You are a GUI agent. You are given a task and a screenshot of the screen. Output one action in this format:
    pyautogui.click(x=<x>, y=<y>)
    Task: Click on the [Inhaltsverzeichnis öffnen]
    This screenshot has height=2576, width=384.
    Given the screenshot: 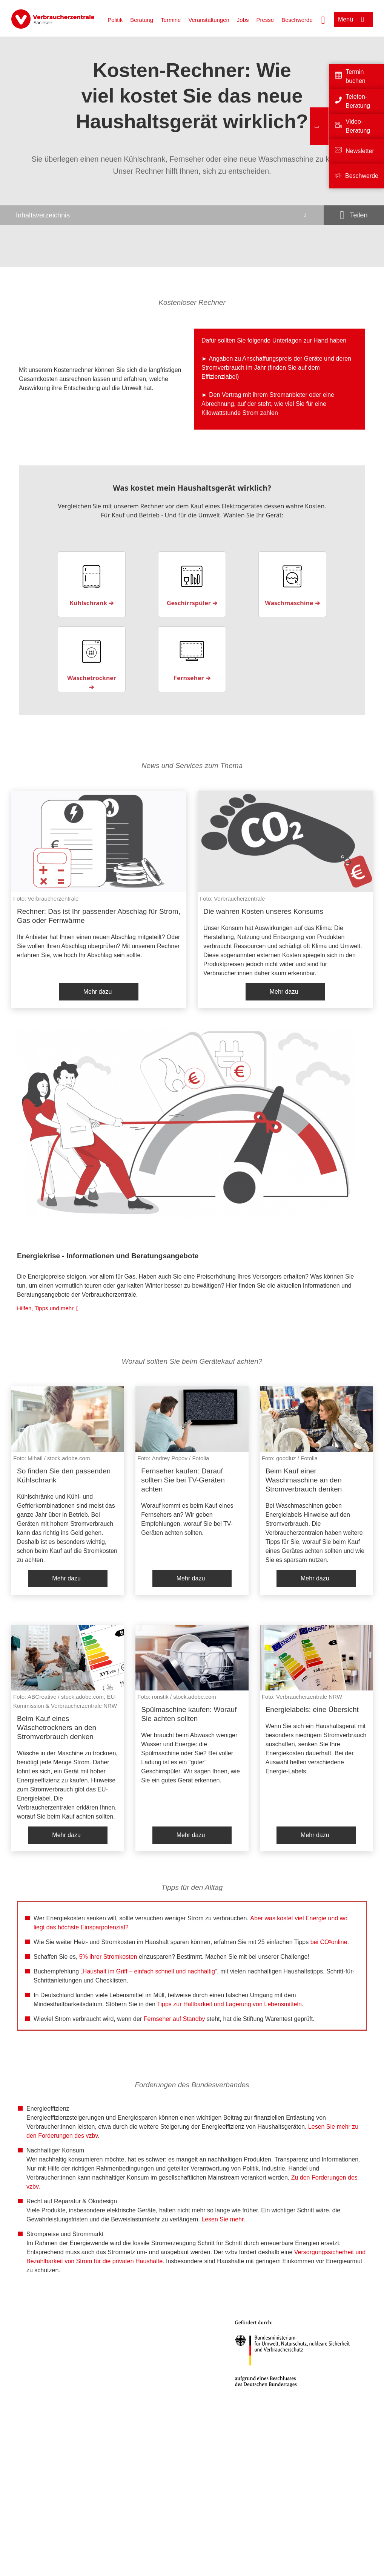 What is the action you would take?
    pyautogui.click(x=162, y=215)
    